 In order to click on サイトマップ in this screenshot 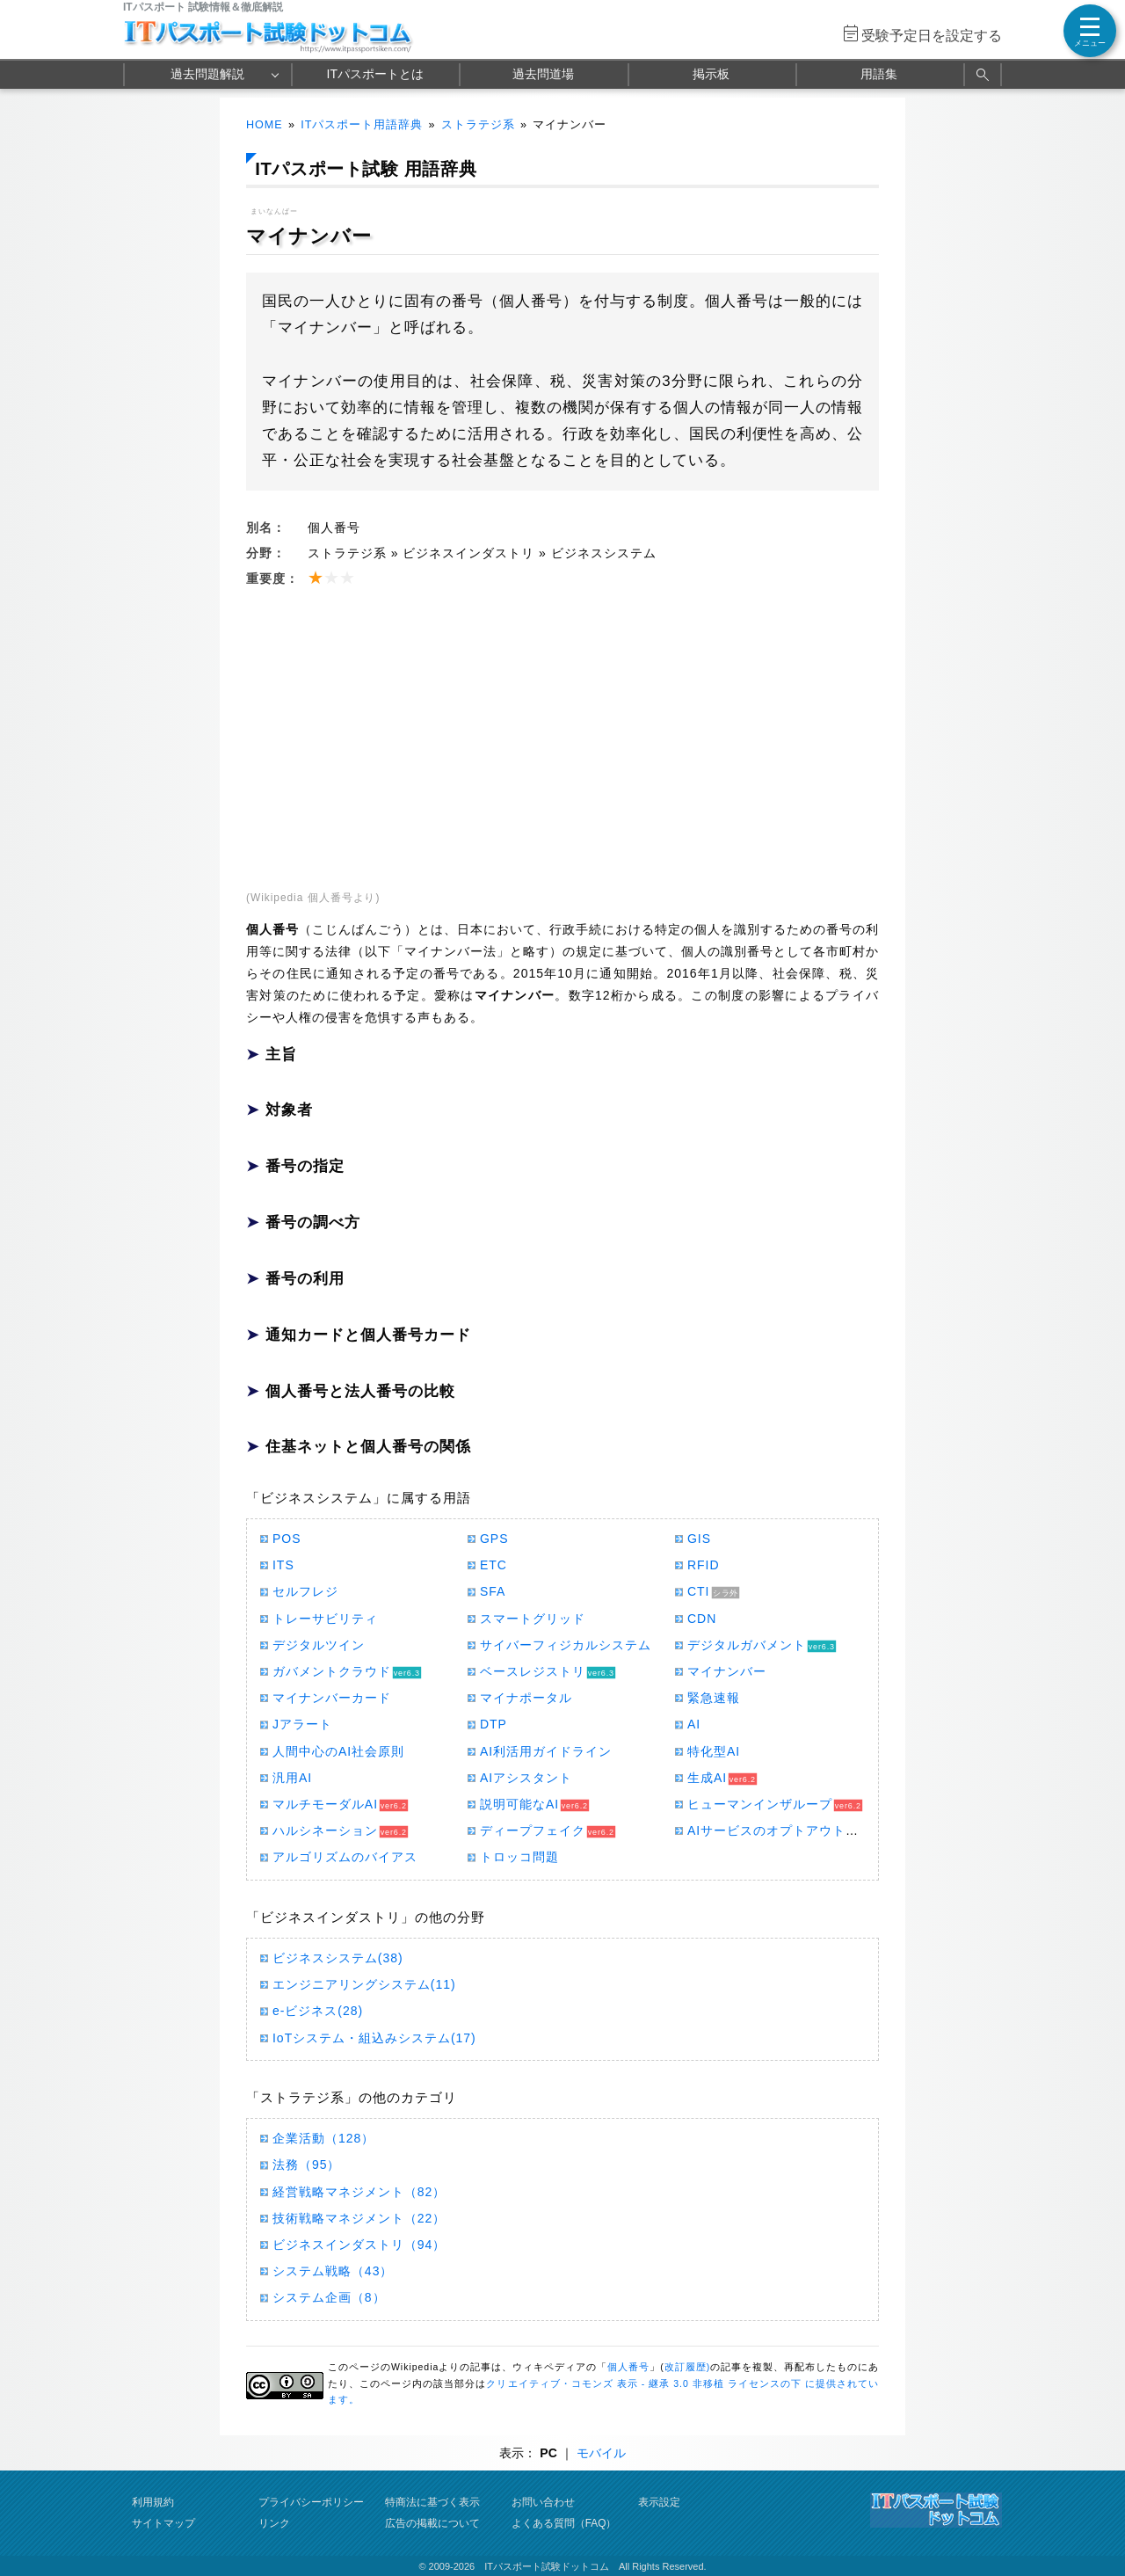, I will do `click(163, 2523)`.